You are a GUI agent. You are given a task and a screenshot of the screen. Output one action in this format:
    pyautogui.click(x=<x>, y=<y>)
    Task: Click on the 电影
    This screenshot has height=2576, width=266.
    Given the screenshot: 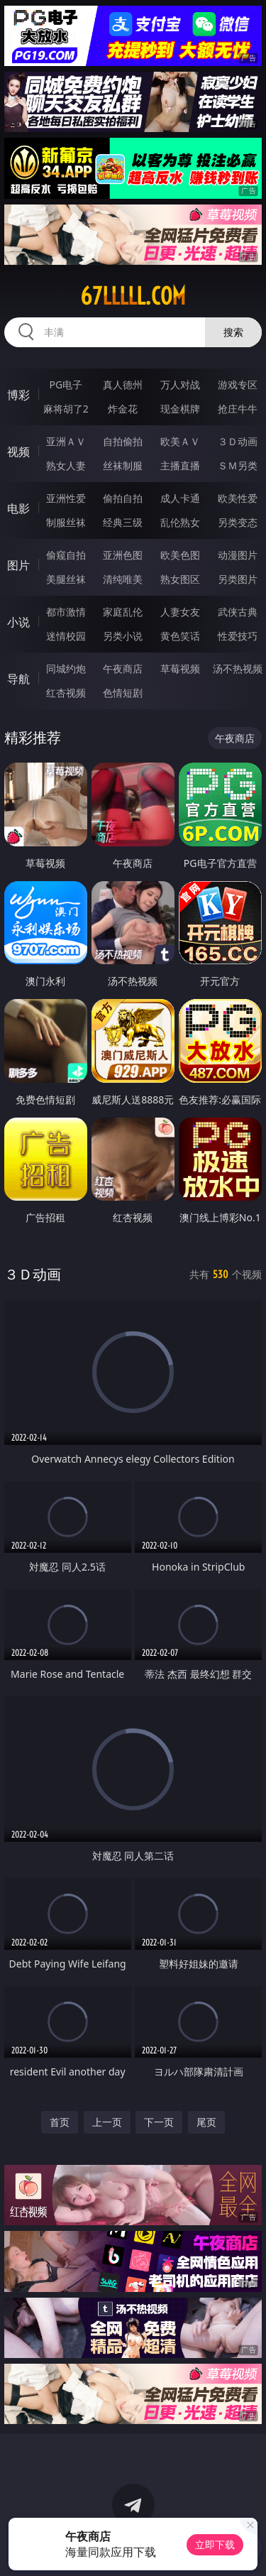 What is the action you would take?
    pyautogui.click(x=18, y=508)
    